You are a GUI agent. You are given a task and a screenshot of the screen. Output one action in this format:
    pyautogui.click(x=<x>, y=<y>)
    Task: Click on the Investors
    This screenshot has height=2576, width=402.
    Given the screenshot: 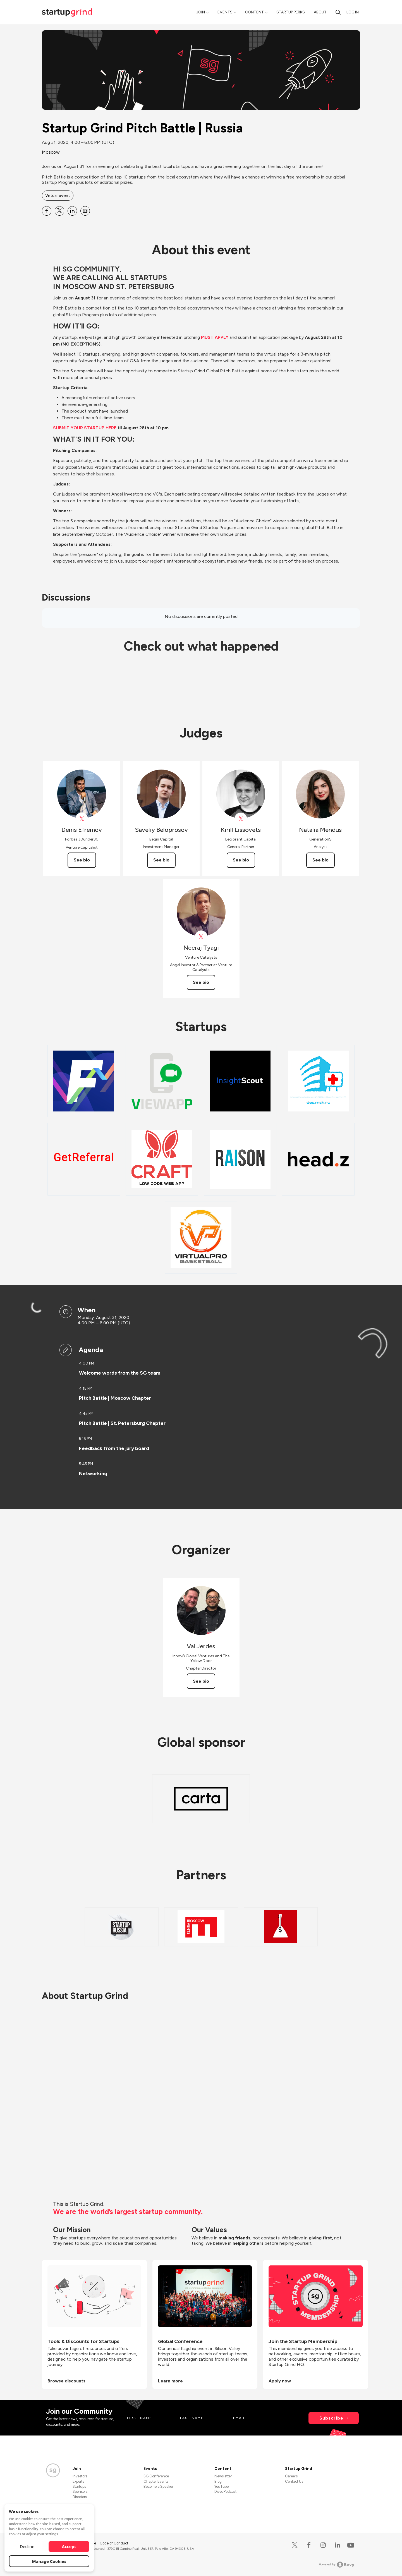 What is the action you would take?
    pyautogui.click(x=80, y=2476)
    